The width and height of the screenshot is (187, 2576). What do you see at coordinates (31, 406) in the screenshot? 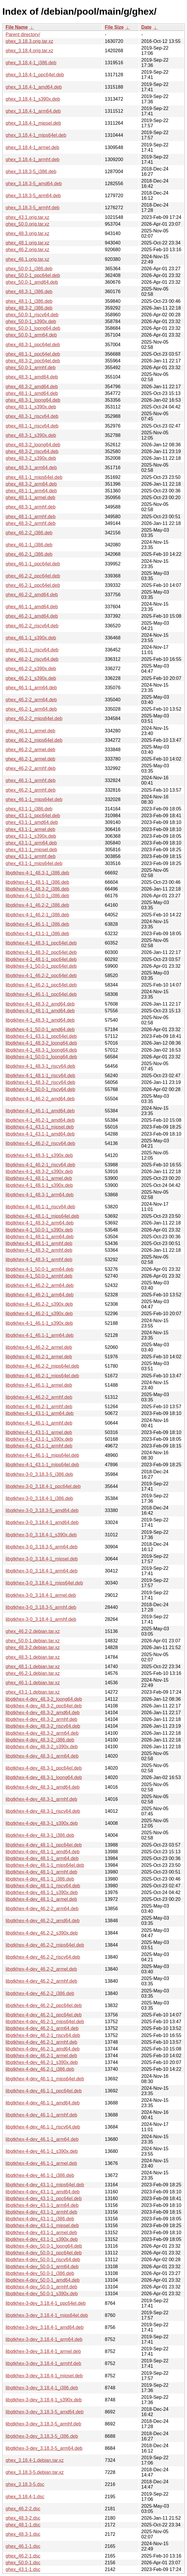
I see `ghex_48.1-1_s390x.deb` at bounding box center [31, 406].